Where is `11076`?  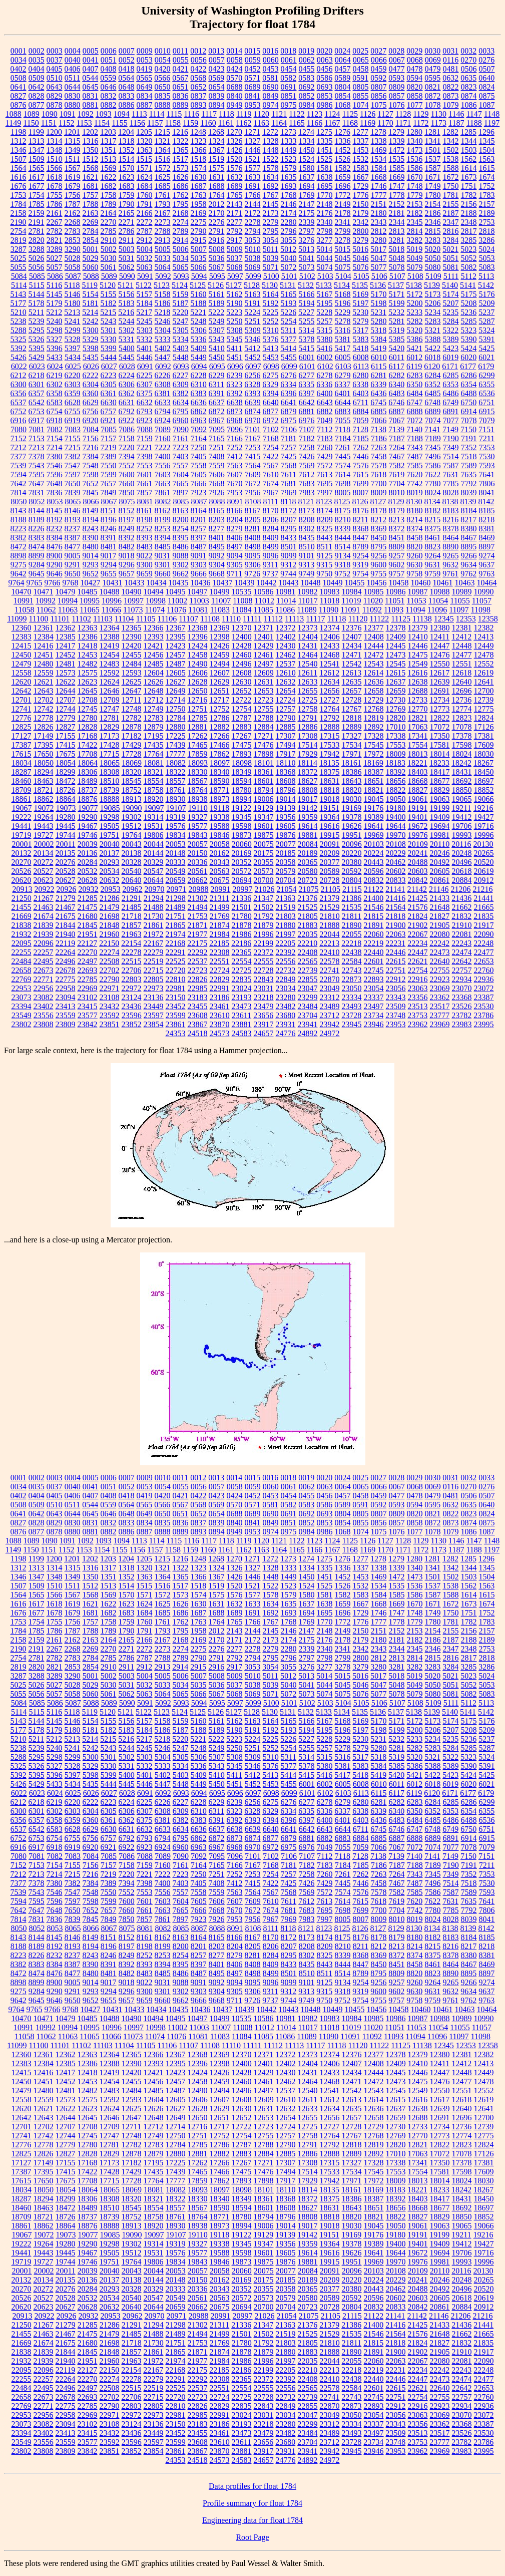 11076 is located at coordinates (176, 609).